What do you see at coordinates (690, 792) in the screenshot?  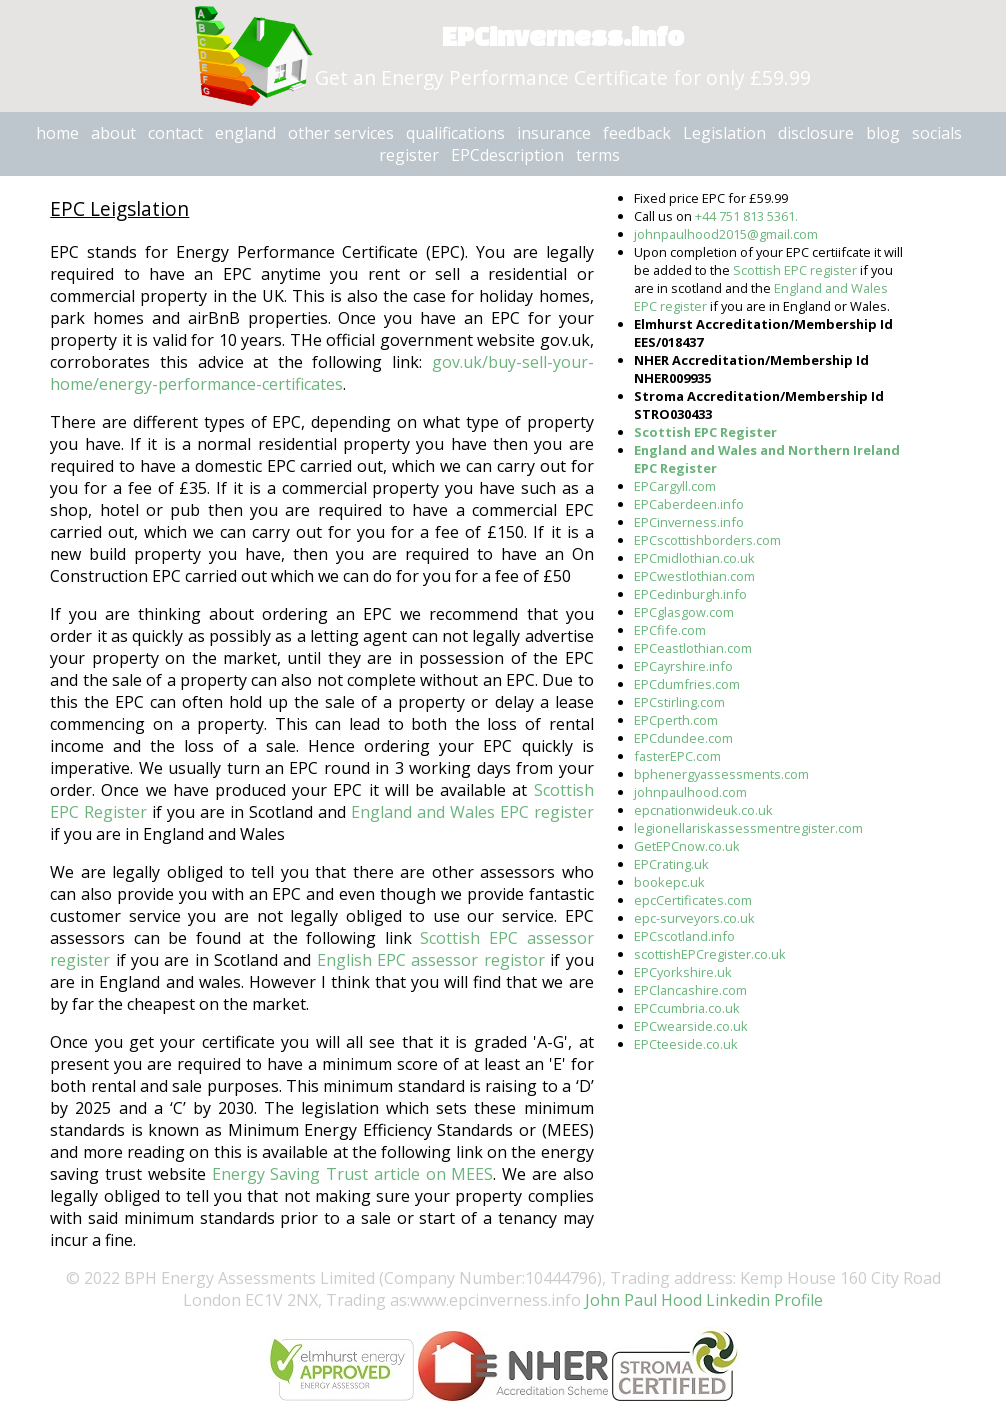 I see `johnpaulhood.com` at bounding box center [690, 792].